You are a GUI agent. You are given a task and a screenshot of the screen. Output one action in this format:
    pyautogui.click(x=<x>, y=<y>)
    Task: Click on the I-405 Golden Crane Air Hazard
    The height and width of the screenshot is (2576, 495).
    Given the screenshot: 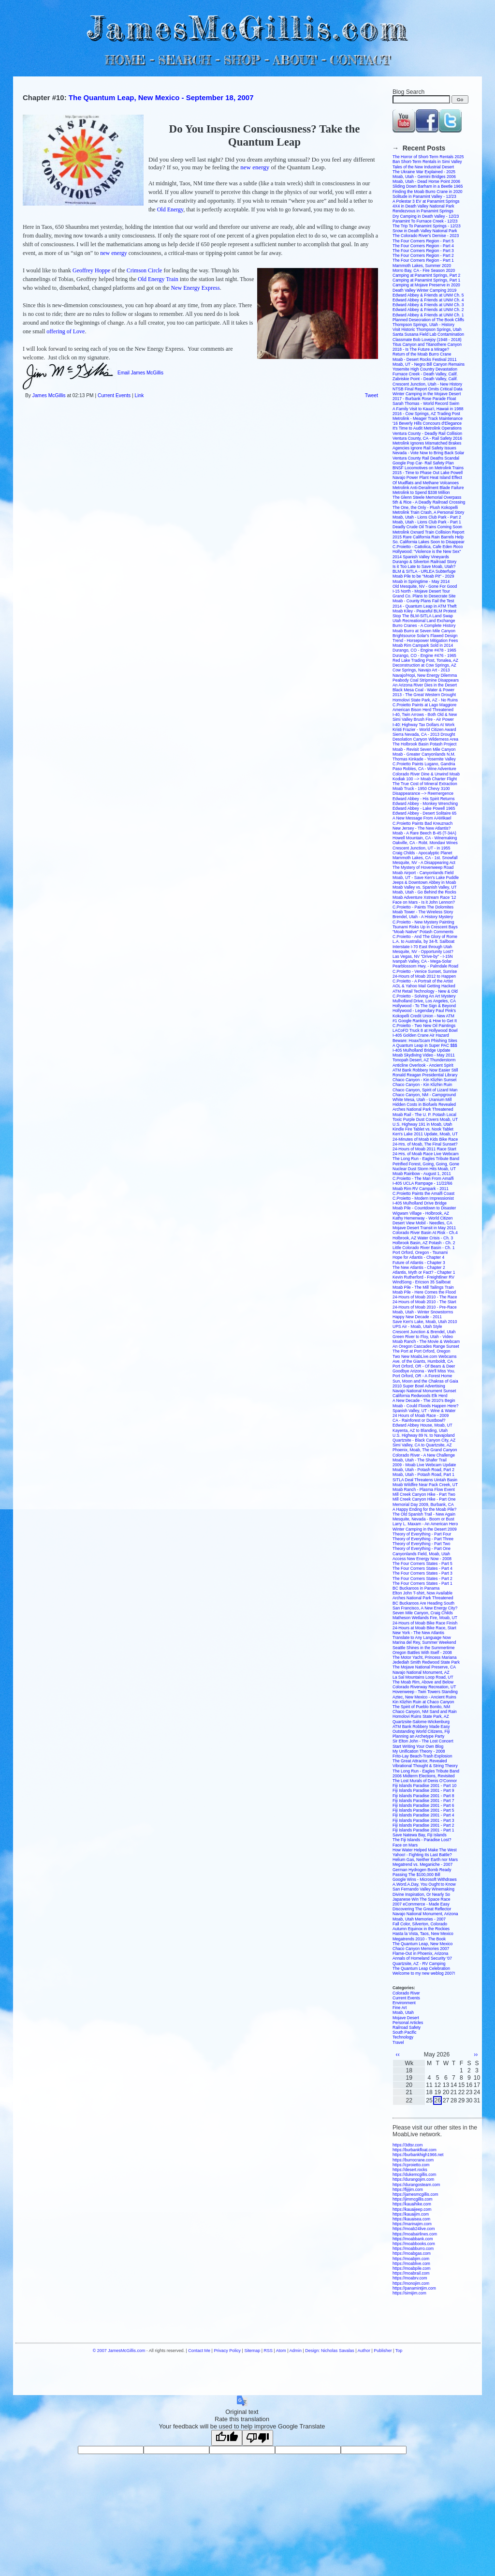 What is the action you would take?
    pyautogui.click(x=421, y=1035)
    